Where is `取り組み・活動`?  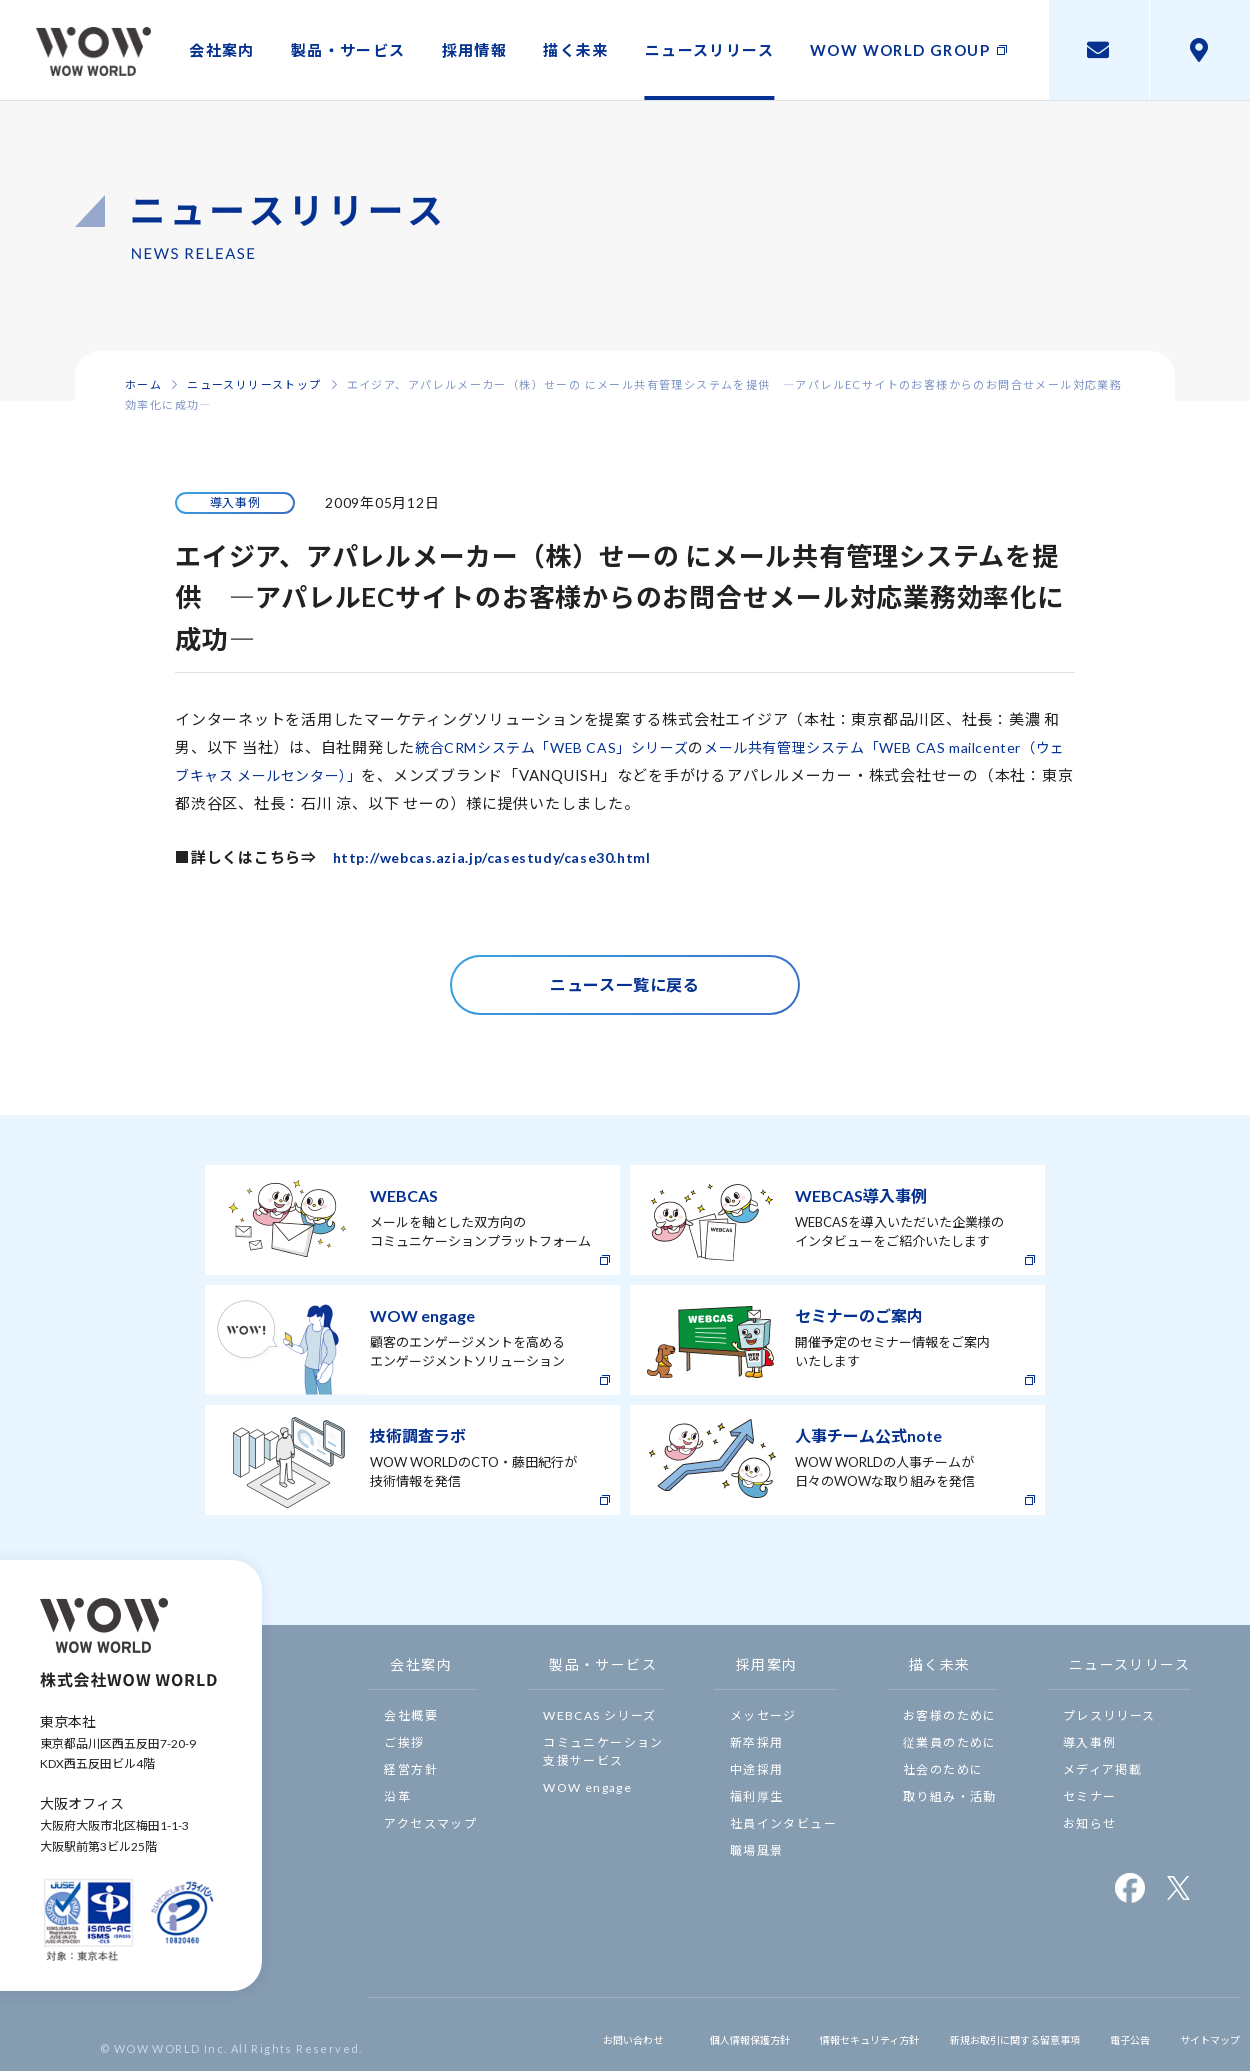
取り組み・活動 is located at coordinates (950, 1796).